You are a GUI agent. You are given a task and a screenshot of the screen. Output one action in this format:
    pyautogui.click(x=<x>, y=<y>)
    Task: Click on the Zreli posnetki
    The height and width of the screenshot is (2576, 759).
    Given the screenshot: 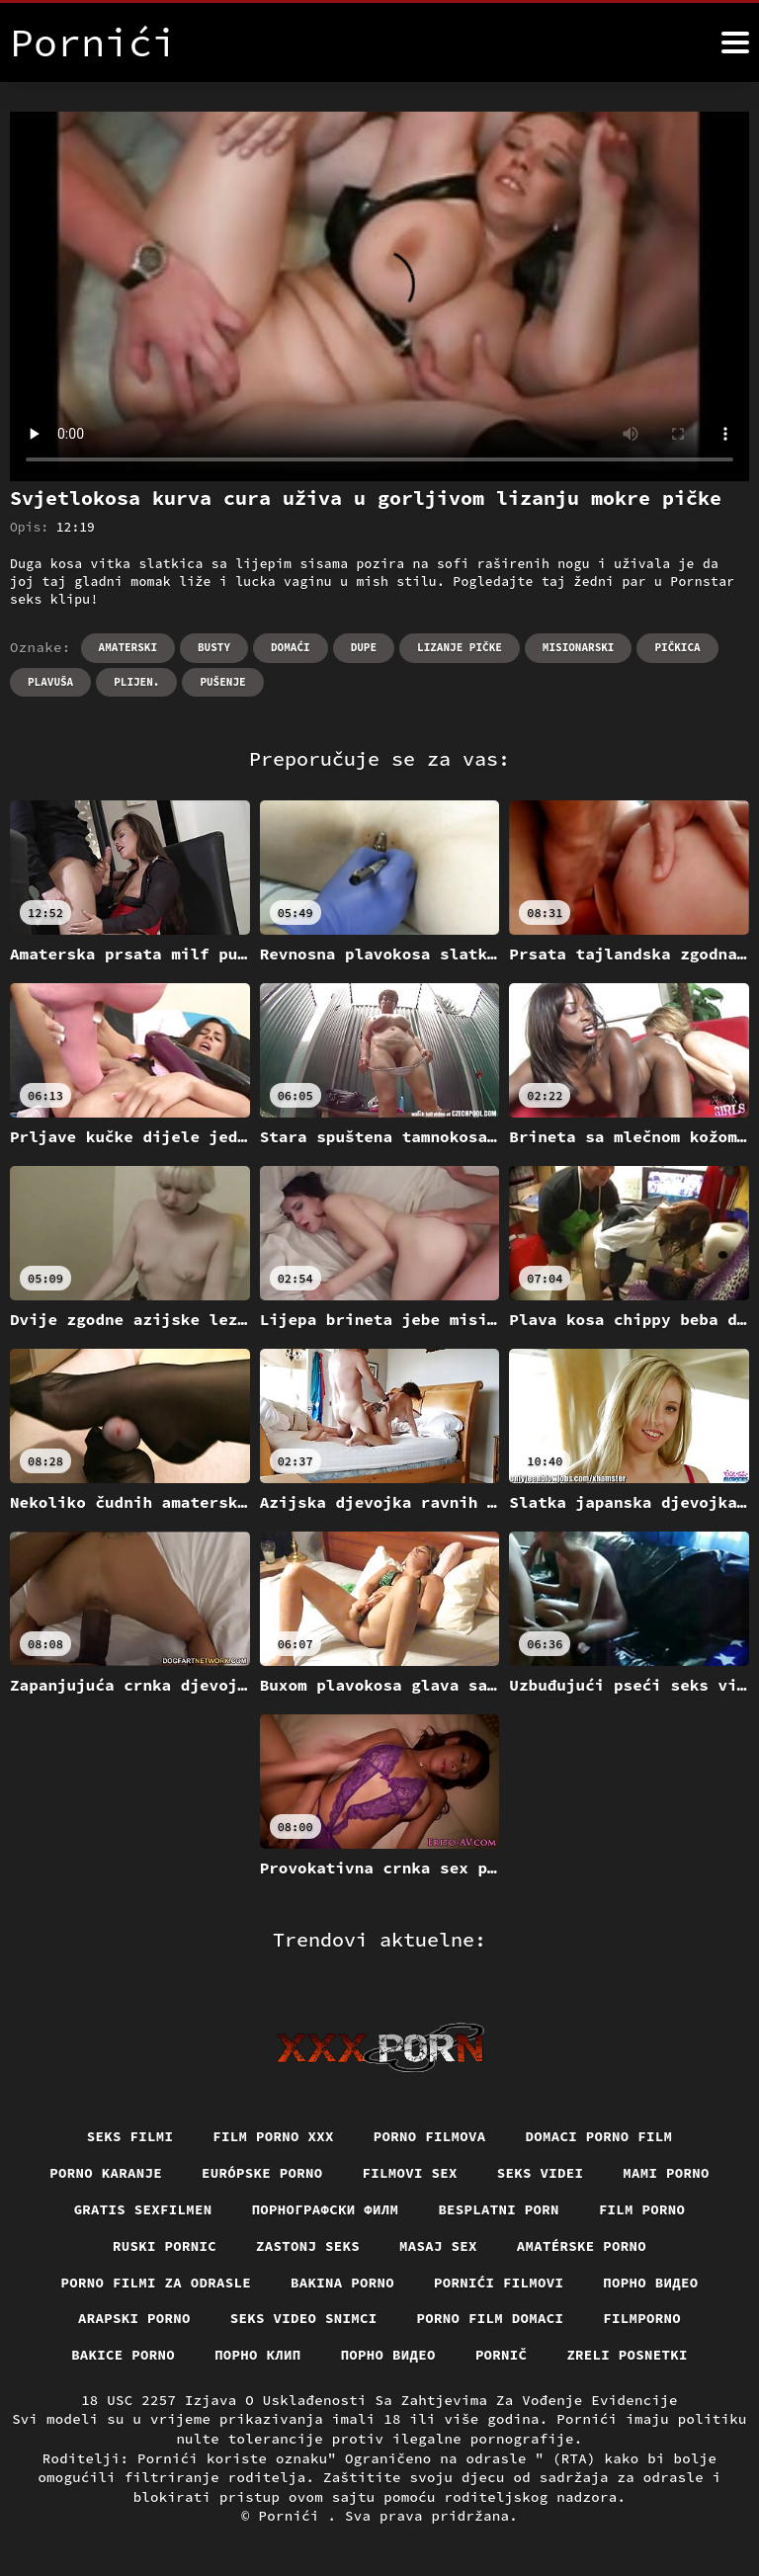 What is the action you would take?
    pyautogui.click(x=627, y=2355)
    